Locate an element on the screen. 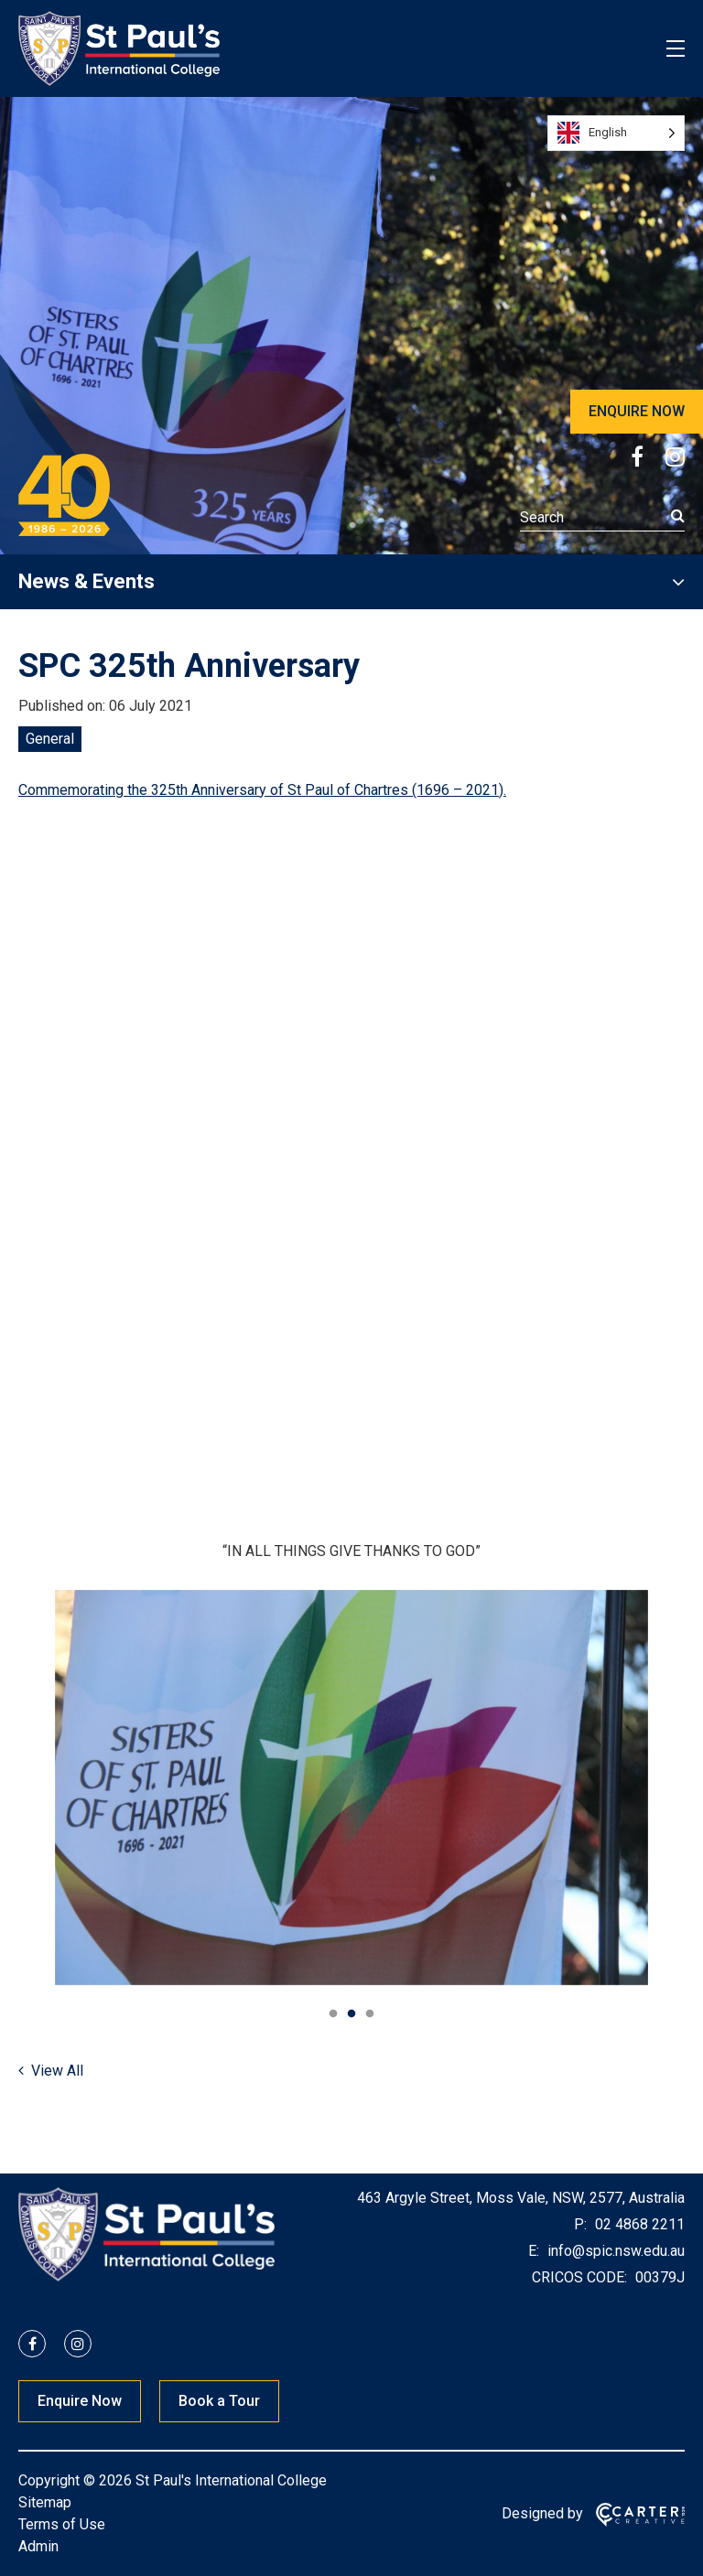 Image resolution: width=703 pixels, height=2576 pixels. News & Events is located at coordinates (86, 581).